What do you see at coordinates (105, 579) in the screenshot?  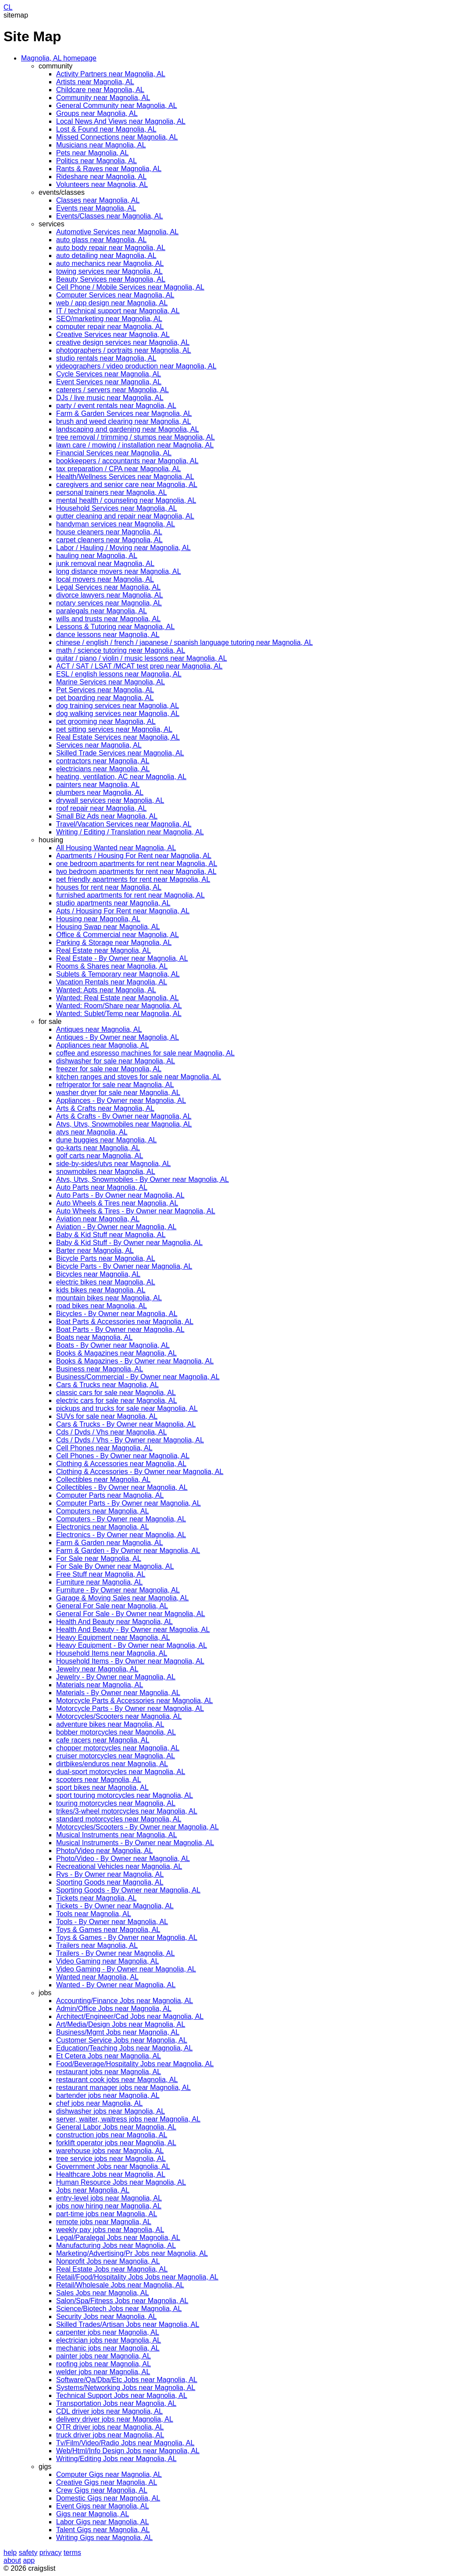 I see `local movers near Magnolia, AL` at bounding box center [105, 579].